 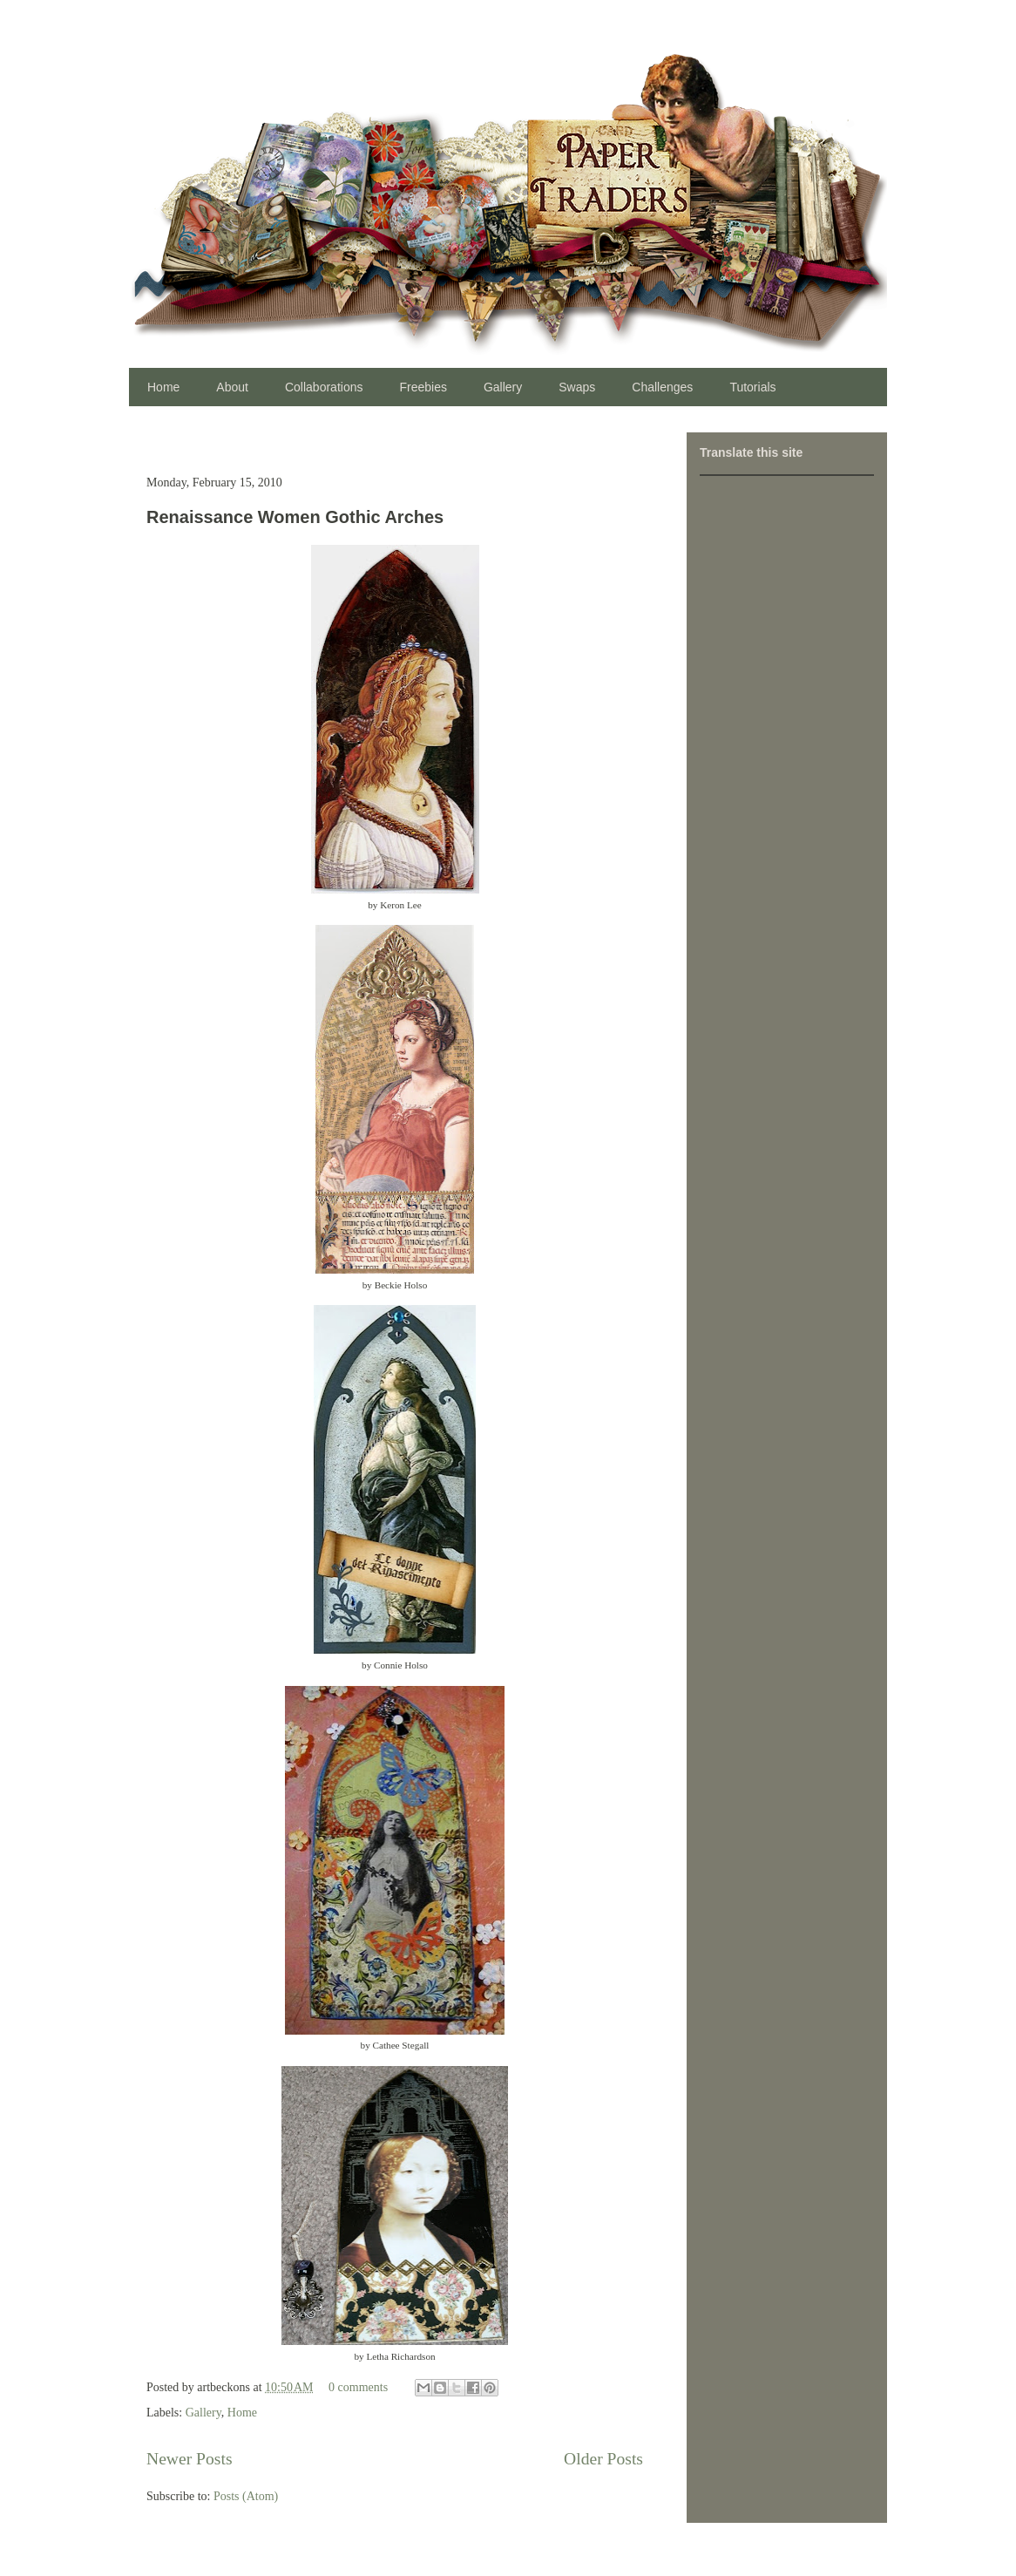 I want to click on Older Posts, so click(x=603, y=2459).